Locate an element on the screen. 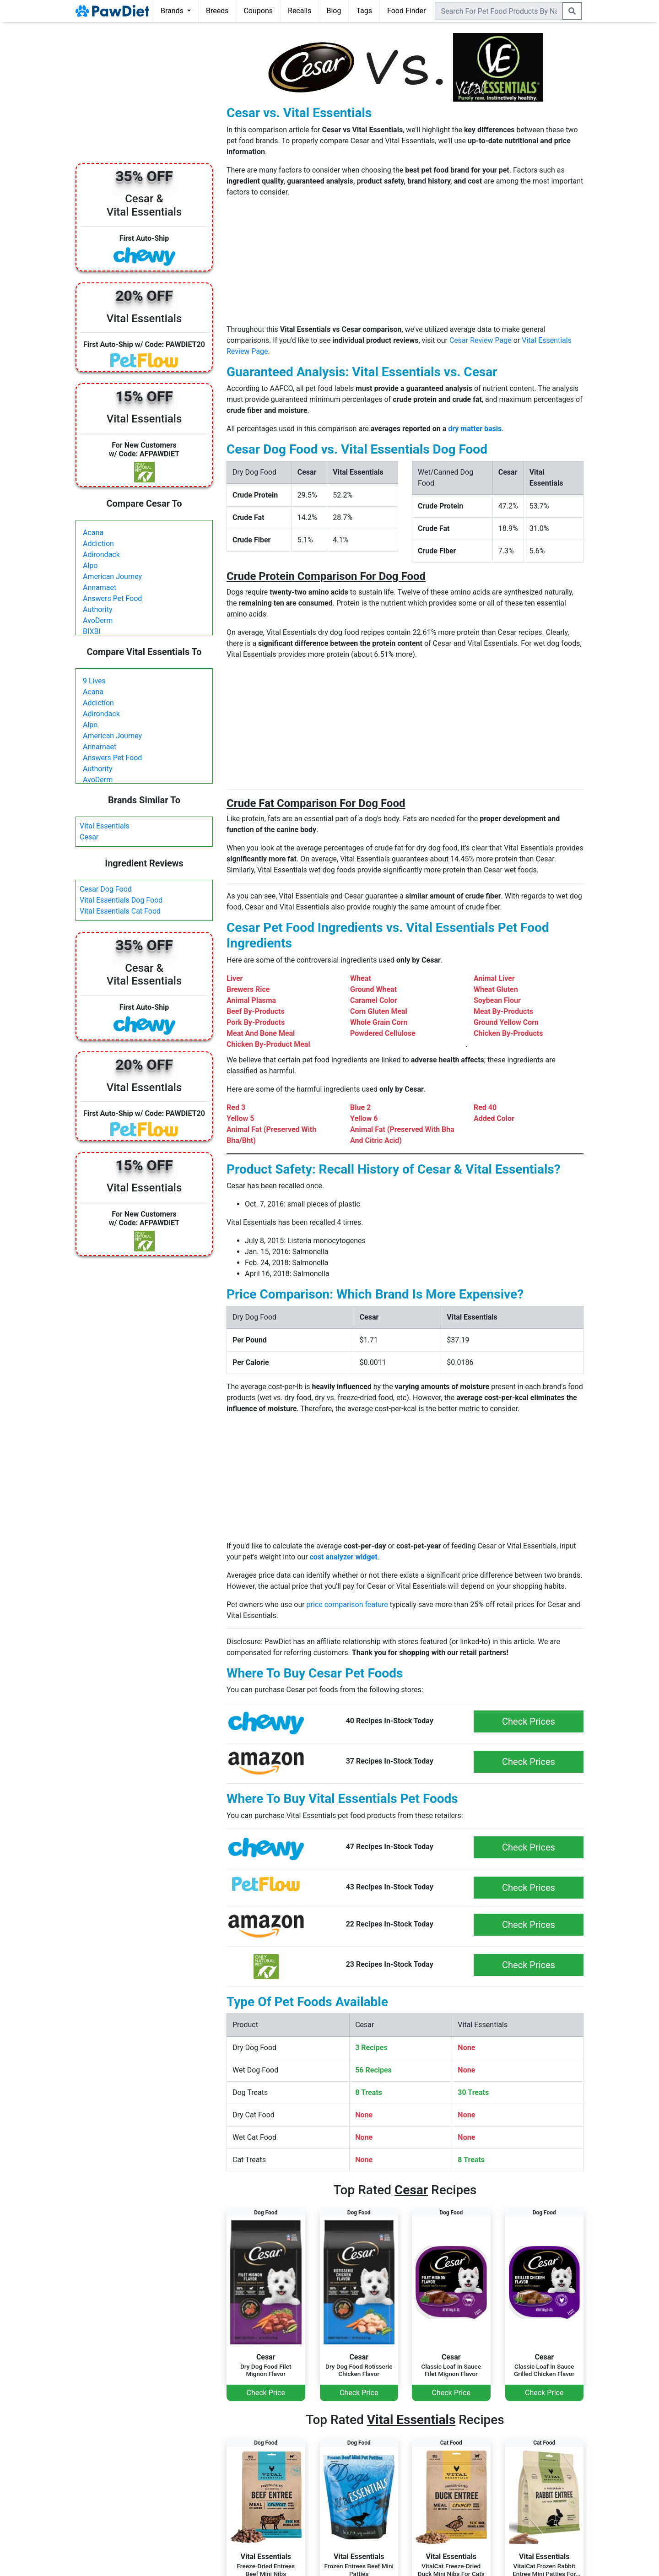 The height and width of the screenshot is (2576, 659). price comparison feature is located at coordinates (347, 1604).